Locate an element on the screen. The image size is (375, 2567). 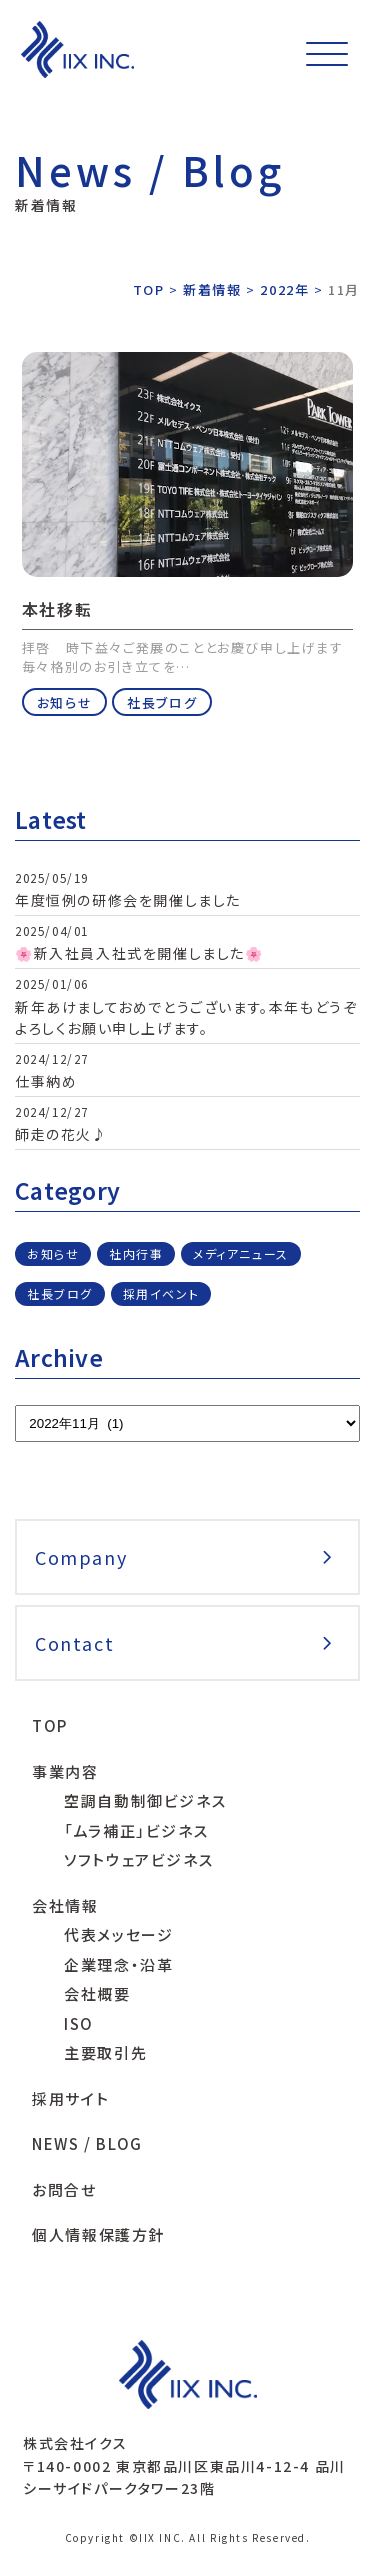
メディアニュース is located at coordinates (241, 1253).